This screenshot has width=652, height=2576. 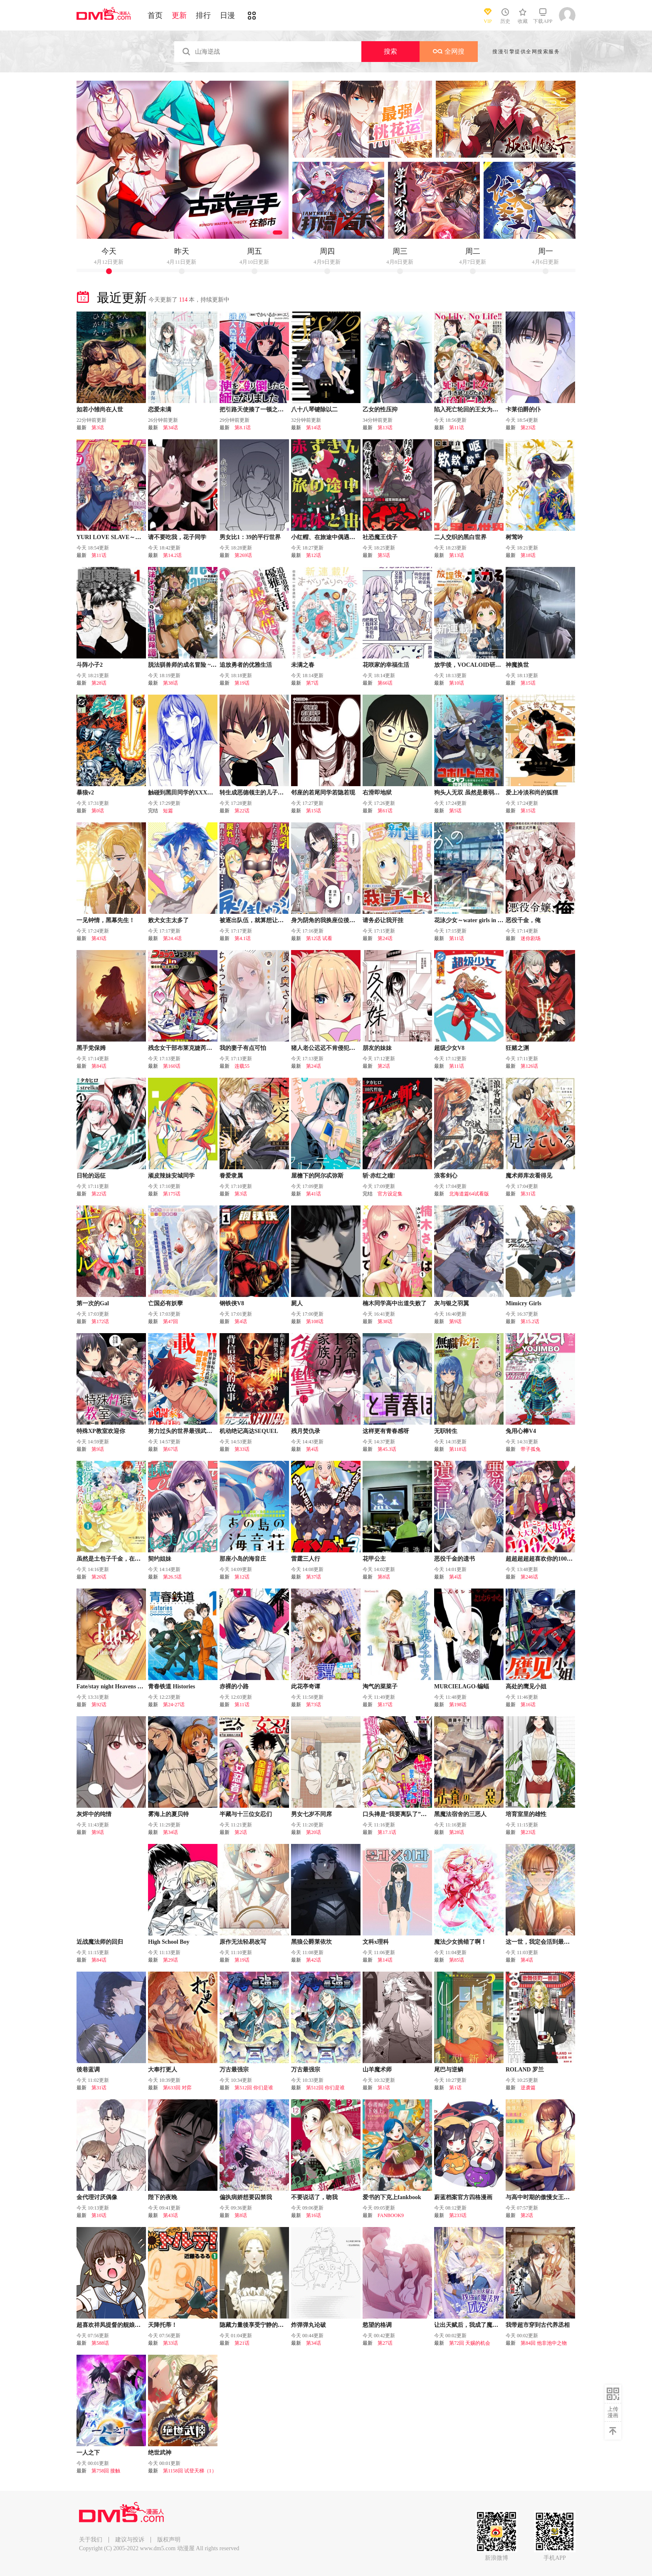 I want to click on 脱法驯兽师的成名冒险 ~S级美少女冒险家被我驯服~, so click(x=214, y=665).